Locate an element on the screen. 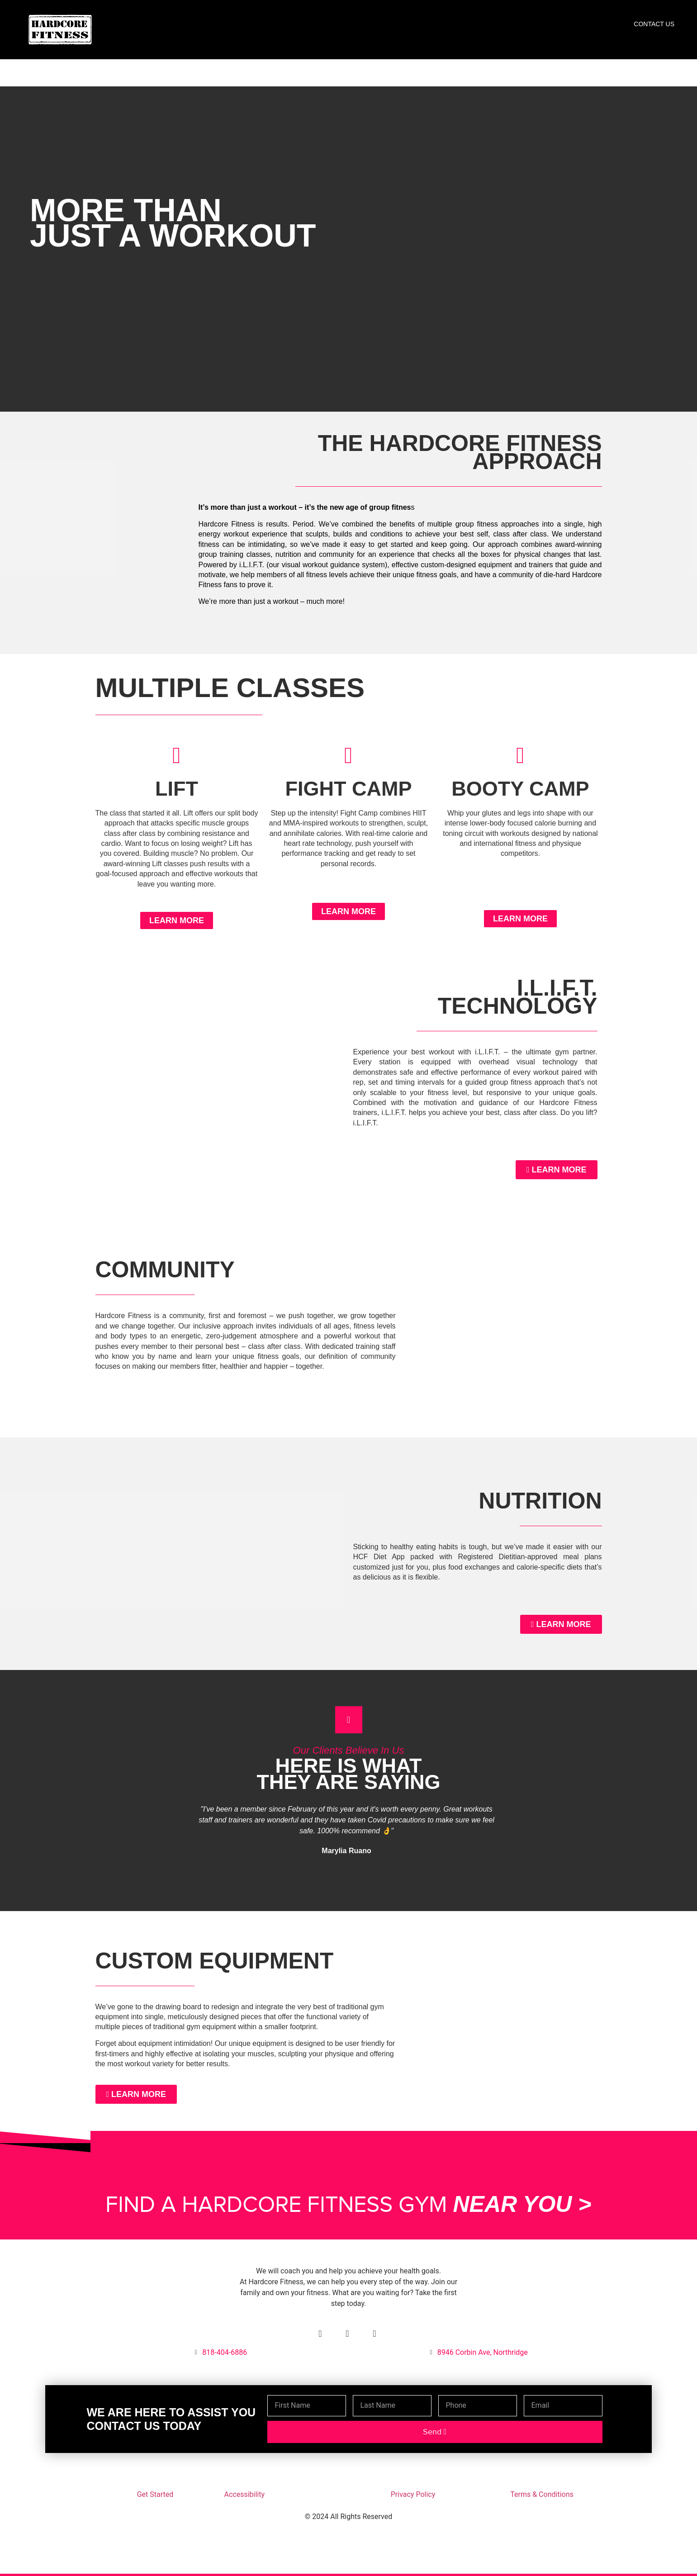  Contact Us is located at coordinates (654, 24).